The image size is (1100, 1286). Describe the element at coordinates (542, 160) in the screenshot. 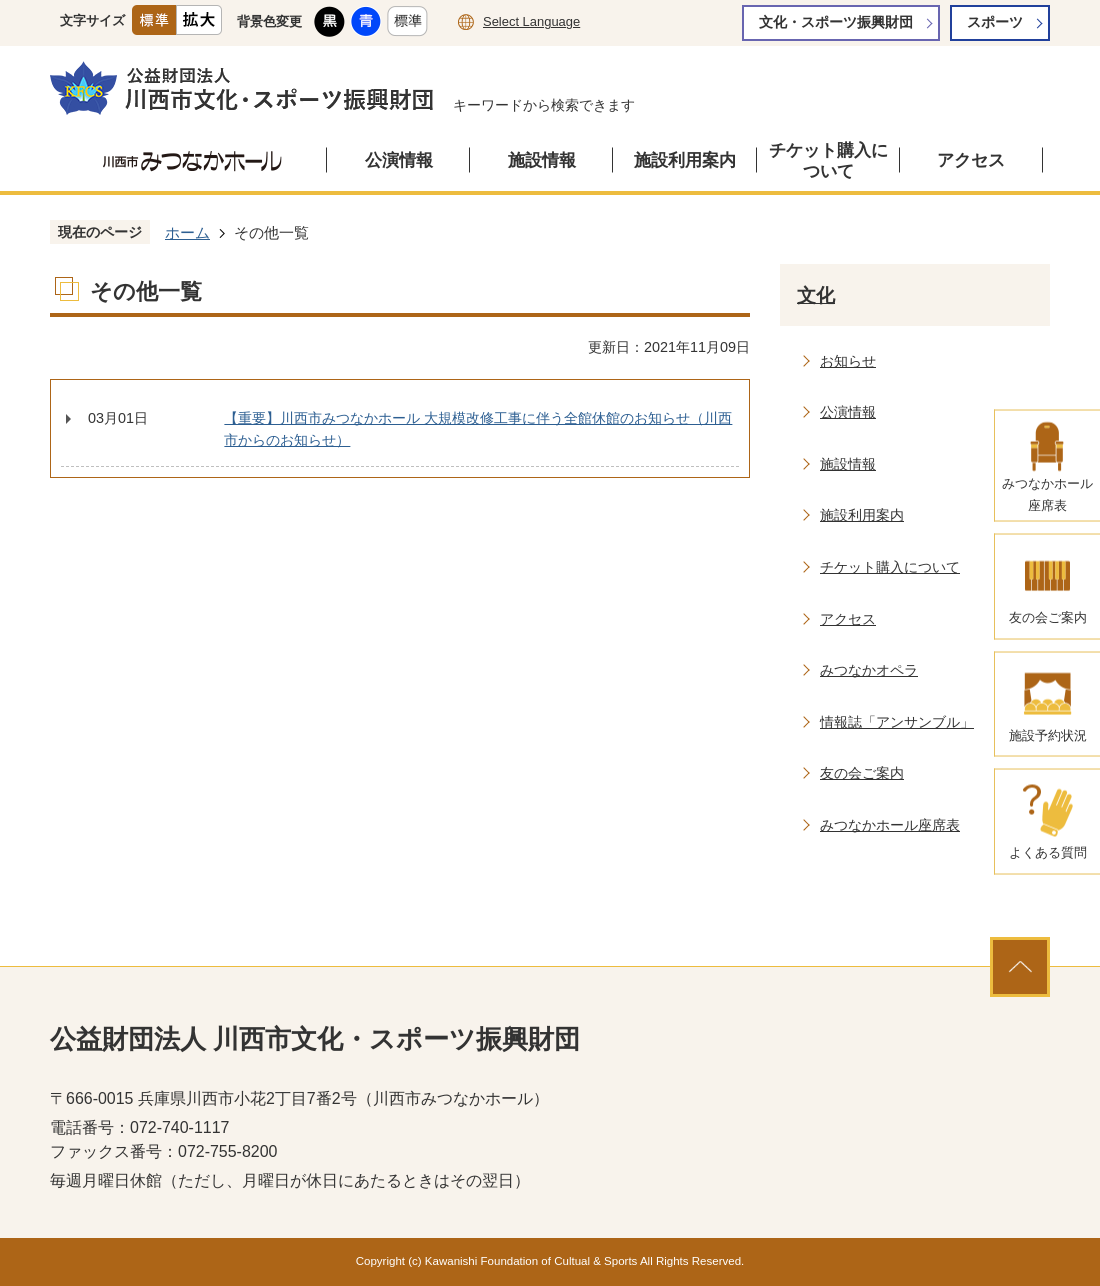

I see `施設情報` at that location.